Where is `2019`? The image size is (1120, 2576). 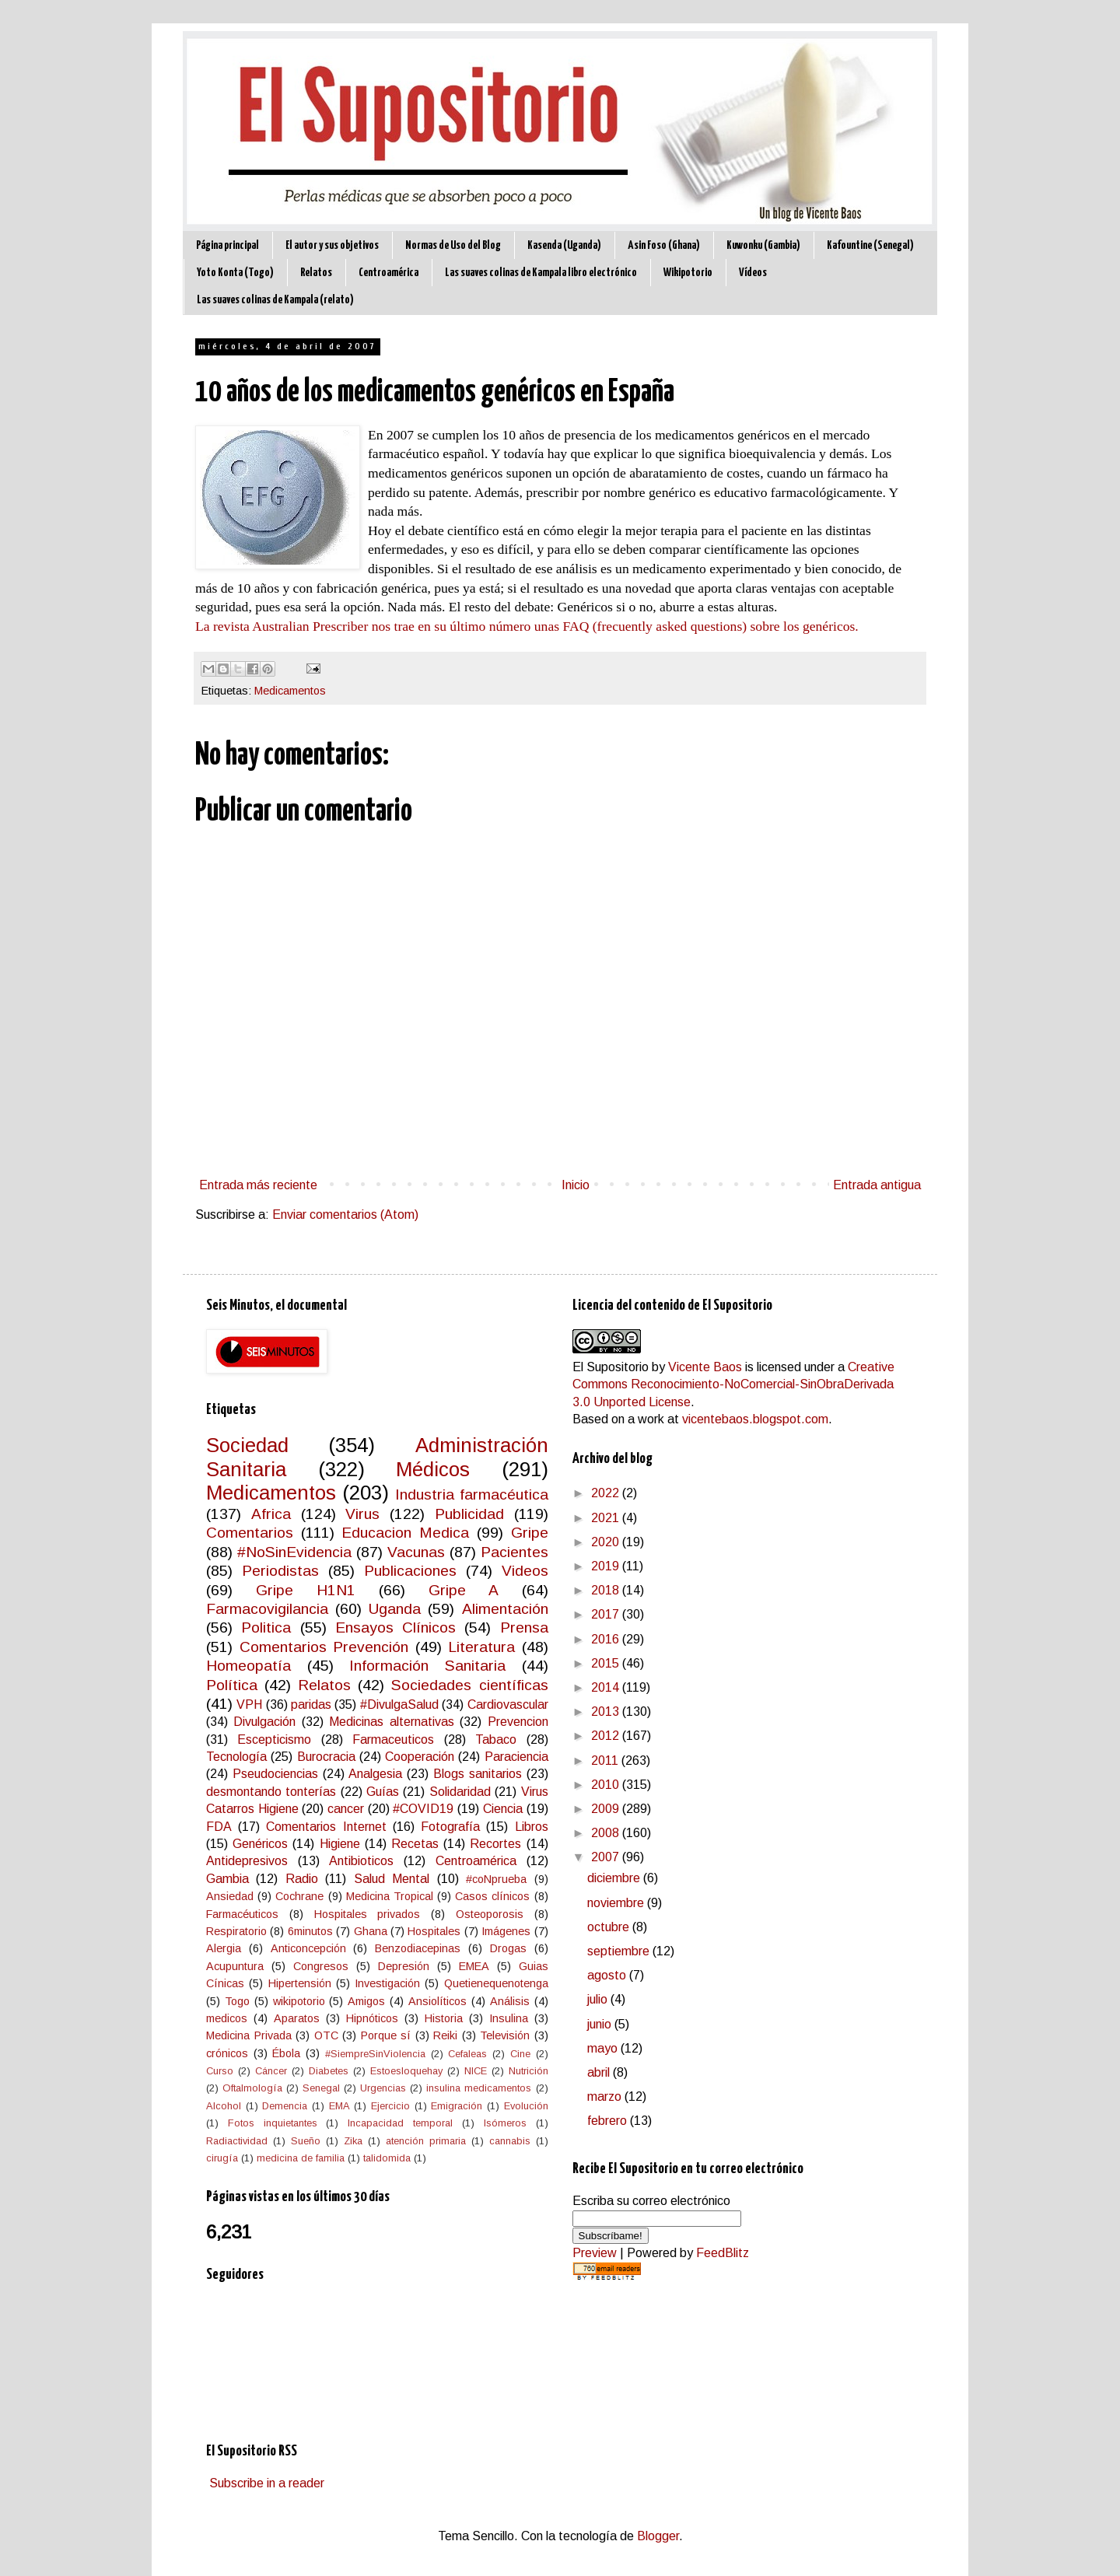
2019 is located at coordinates (606, 1566).